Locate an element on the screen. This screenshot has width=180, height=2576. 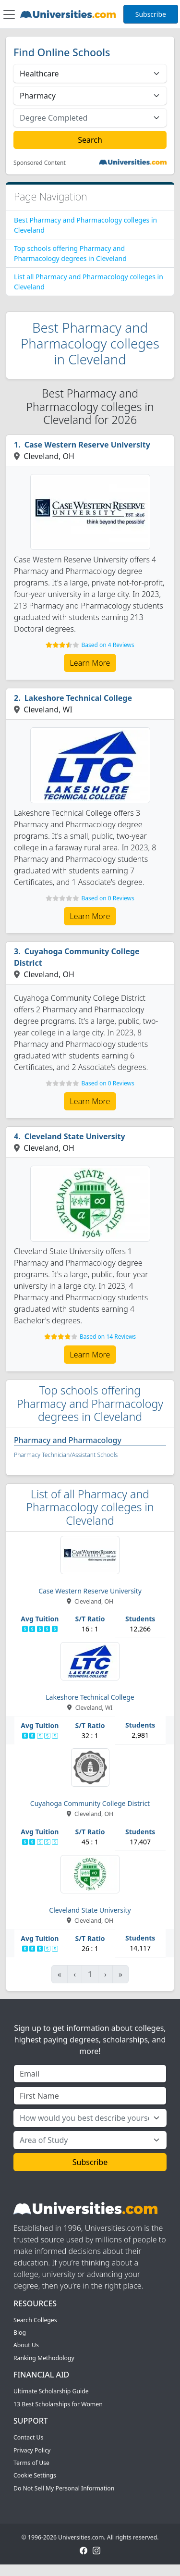
Blog is located at coordinates (19, 2332).